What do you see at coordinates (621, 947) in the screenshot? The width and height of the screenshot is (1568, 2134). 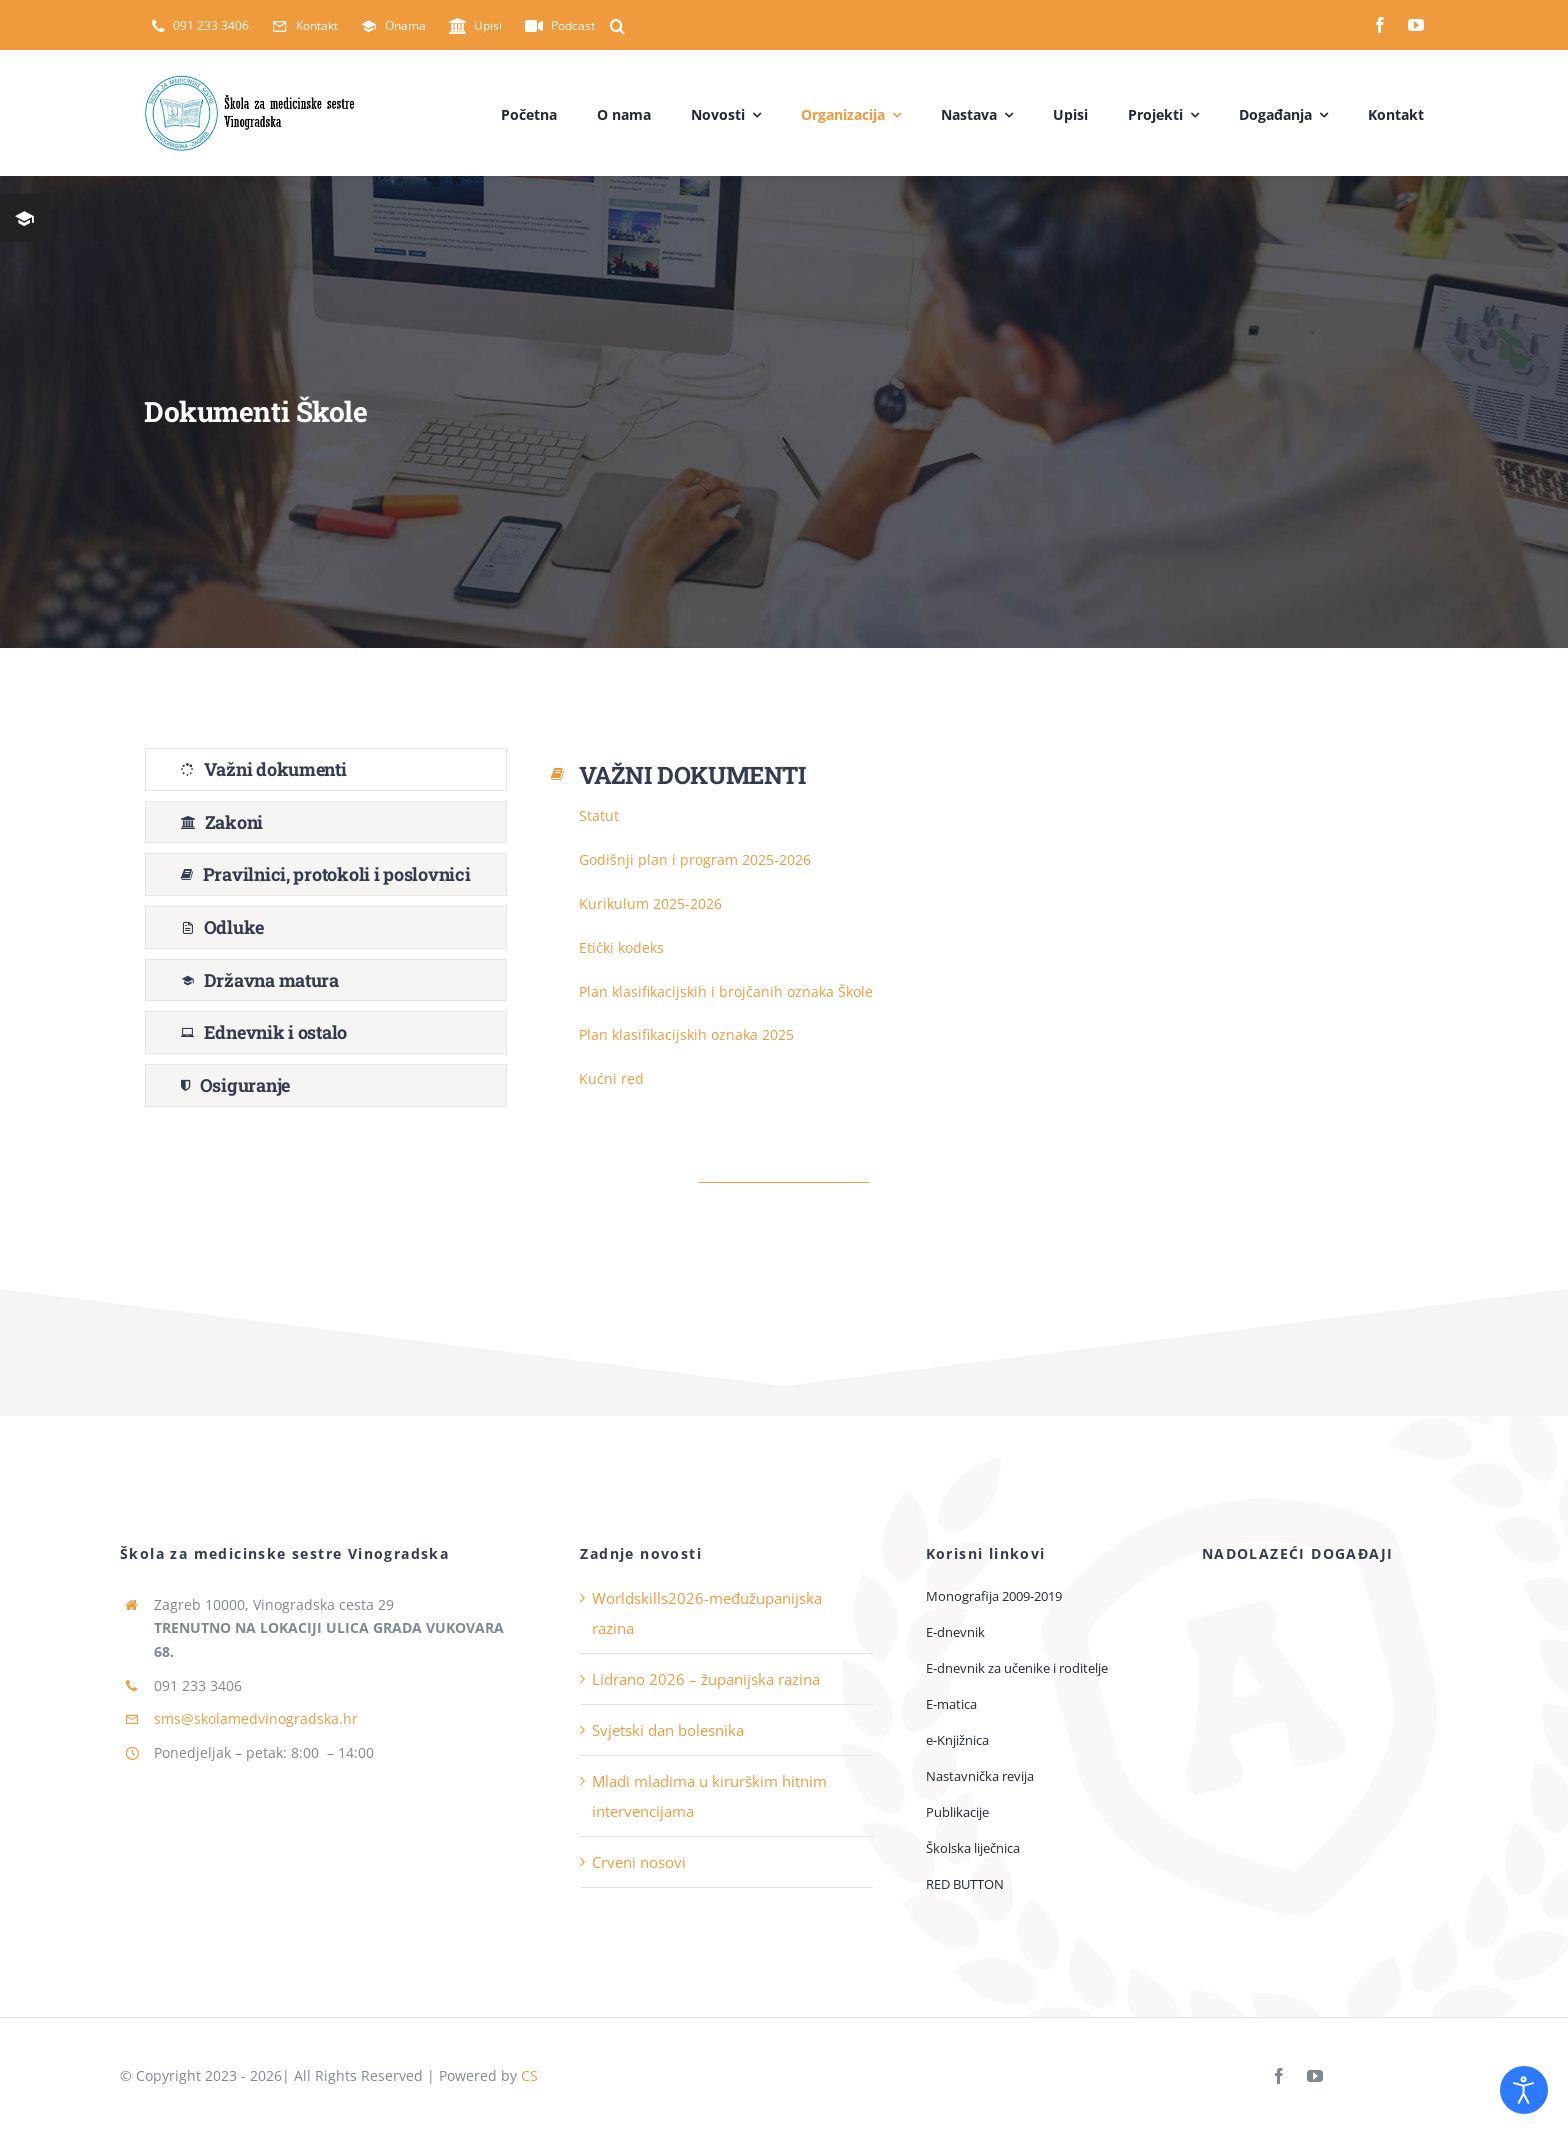 I see `Etički kodeks` at bounding box center [621, 947].